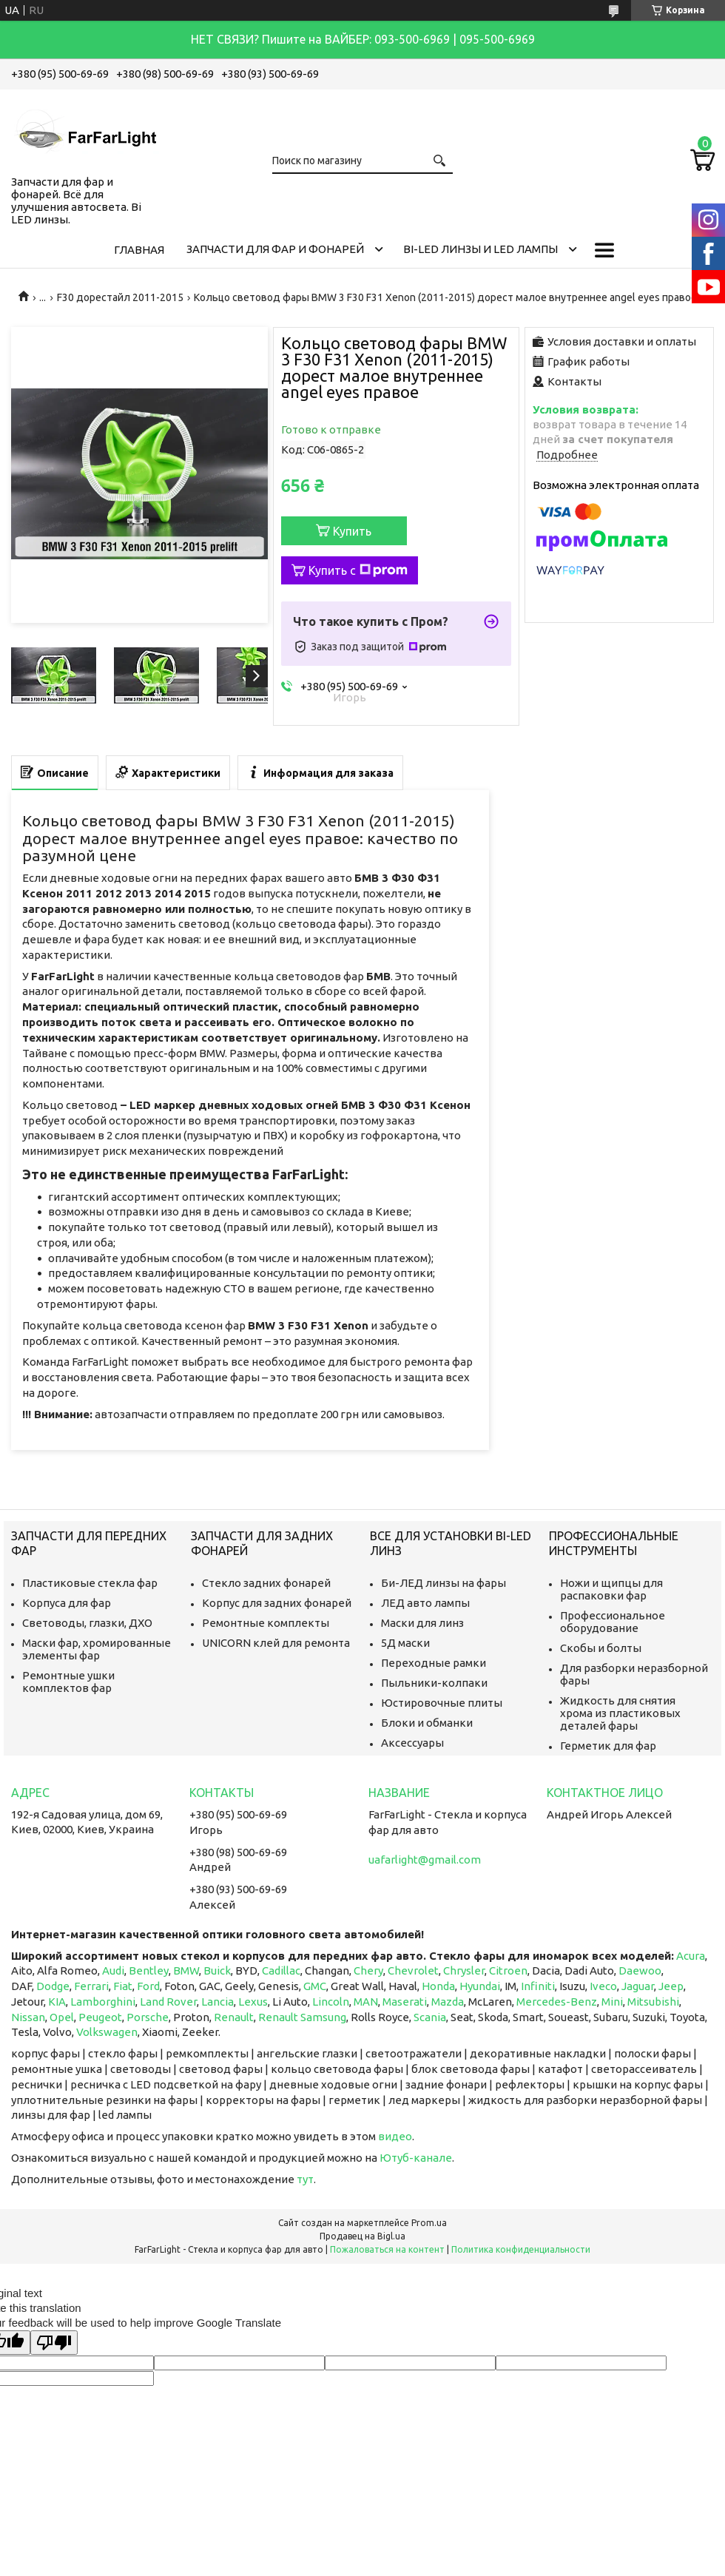 The image size is (725, 2576). Describe the element at coordinates (413, 1970) in the screenshot. I see `Chevrolet` at that location.